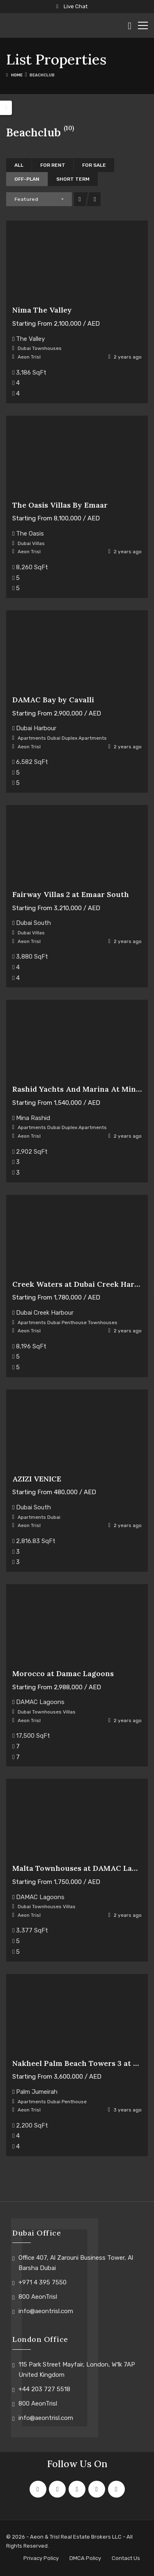 The height and width of the screenshot is (2576, 154). What do you see at coordinates (126, 2558) in the screenshot?
I see `Contact Us` at bounding box center [126, 2558].